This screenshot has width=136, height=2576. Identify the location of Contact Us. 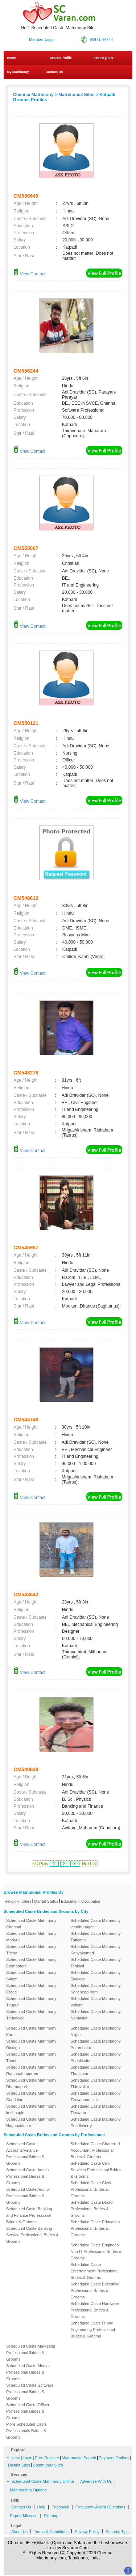
(54, 72).